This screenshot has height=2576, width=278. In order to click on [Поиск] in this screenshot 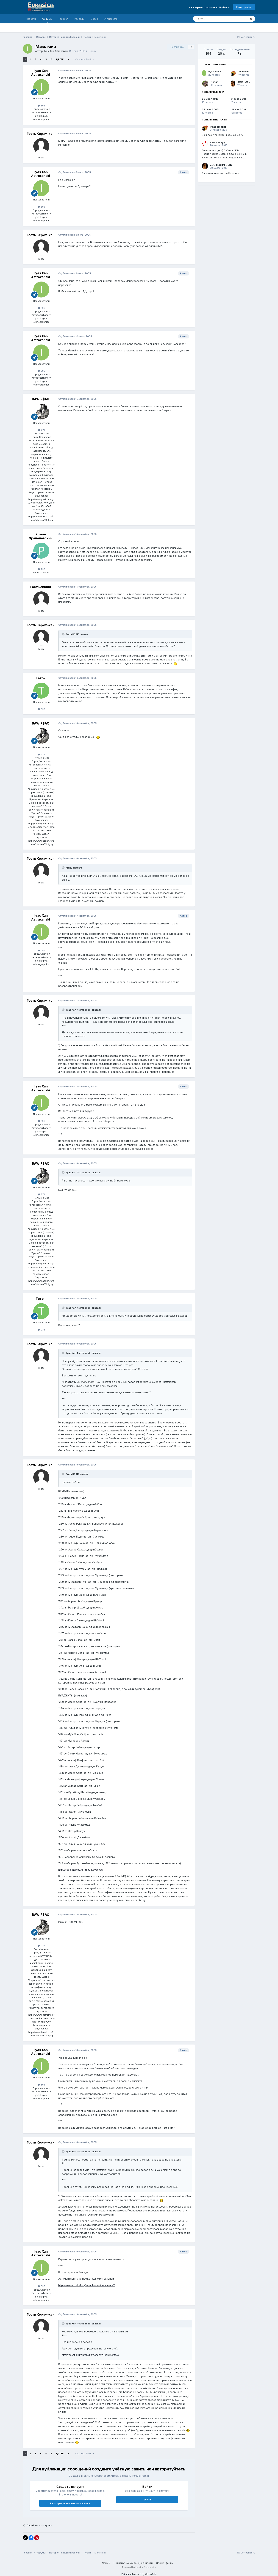, I will do `click(212, 19)`.